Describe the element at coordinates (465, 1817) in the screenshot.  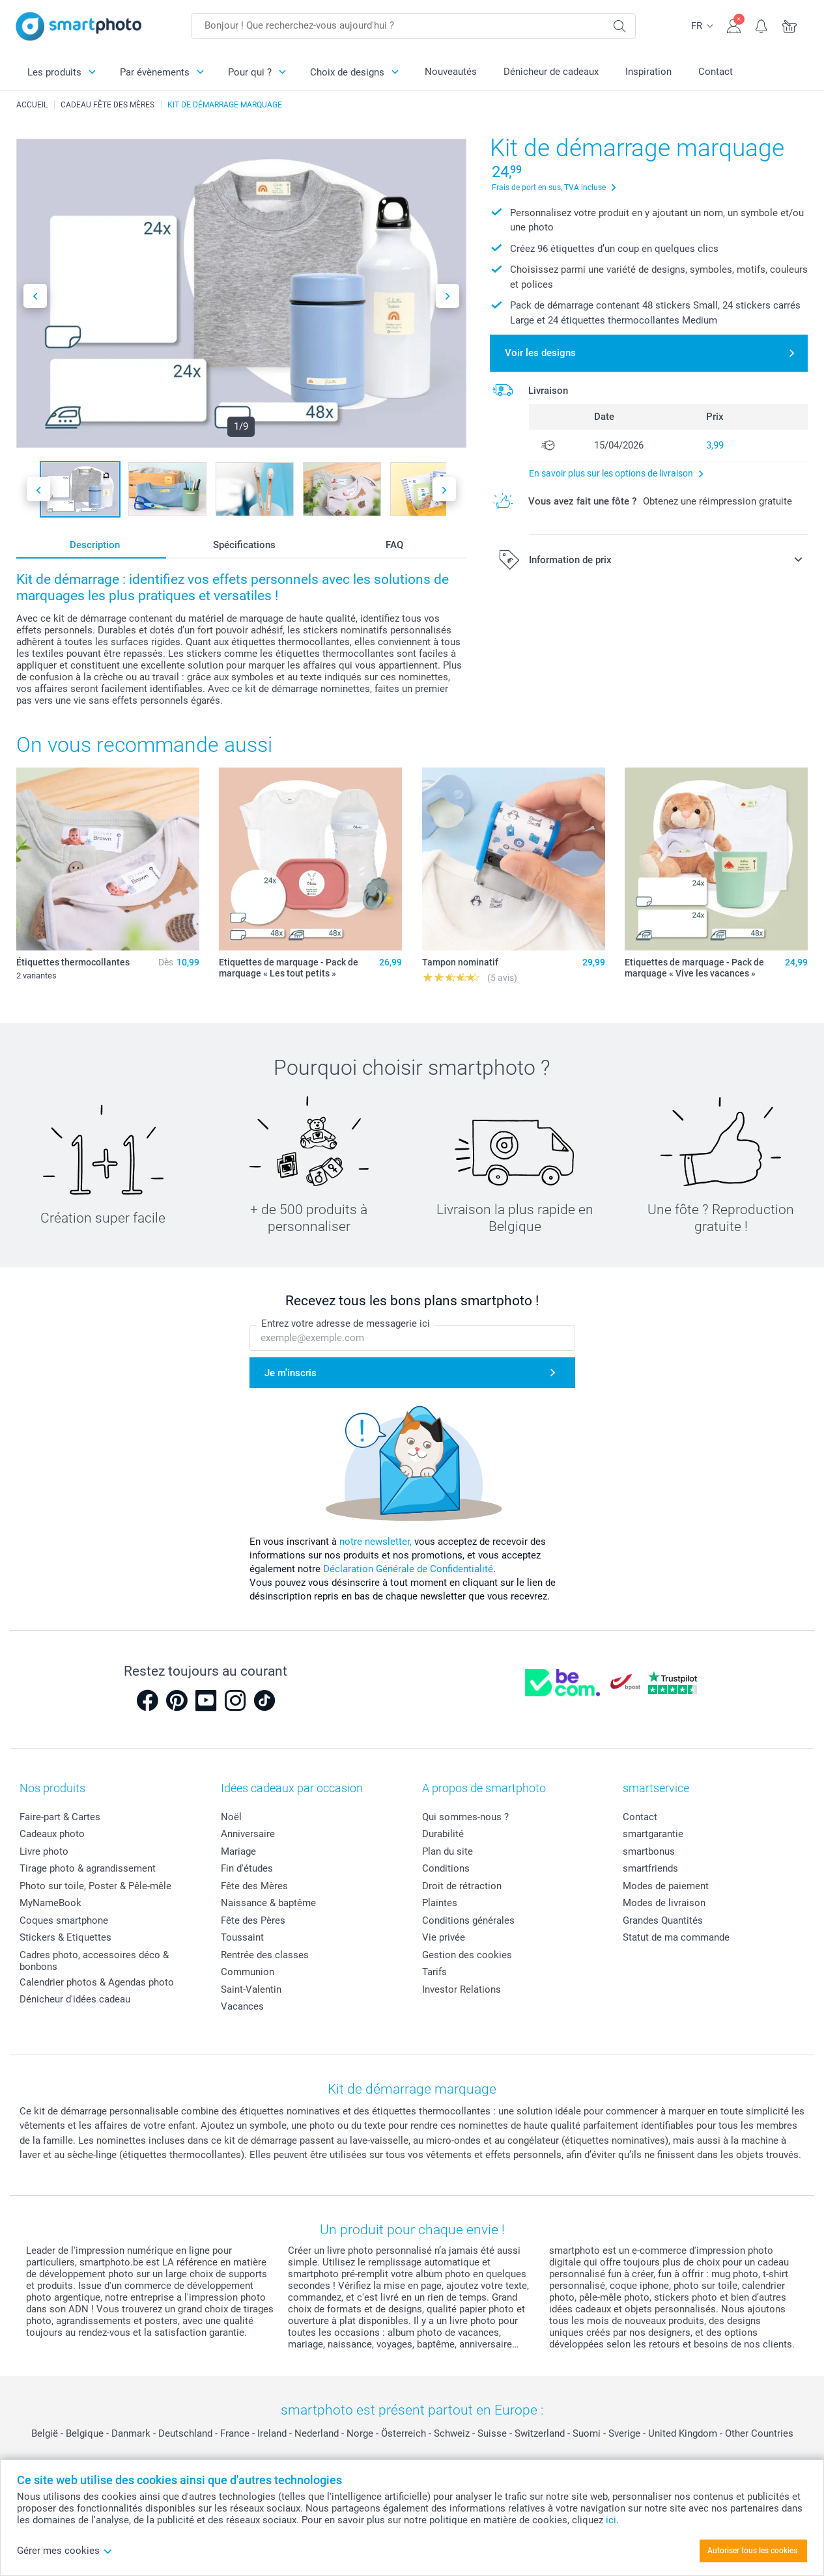
I see `Qui sommes-nous ?` at that location.